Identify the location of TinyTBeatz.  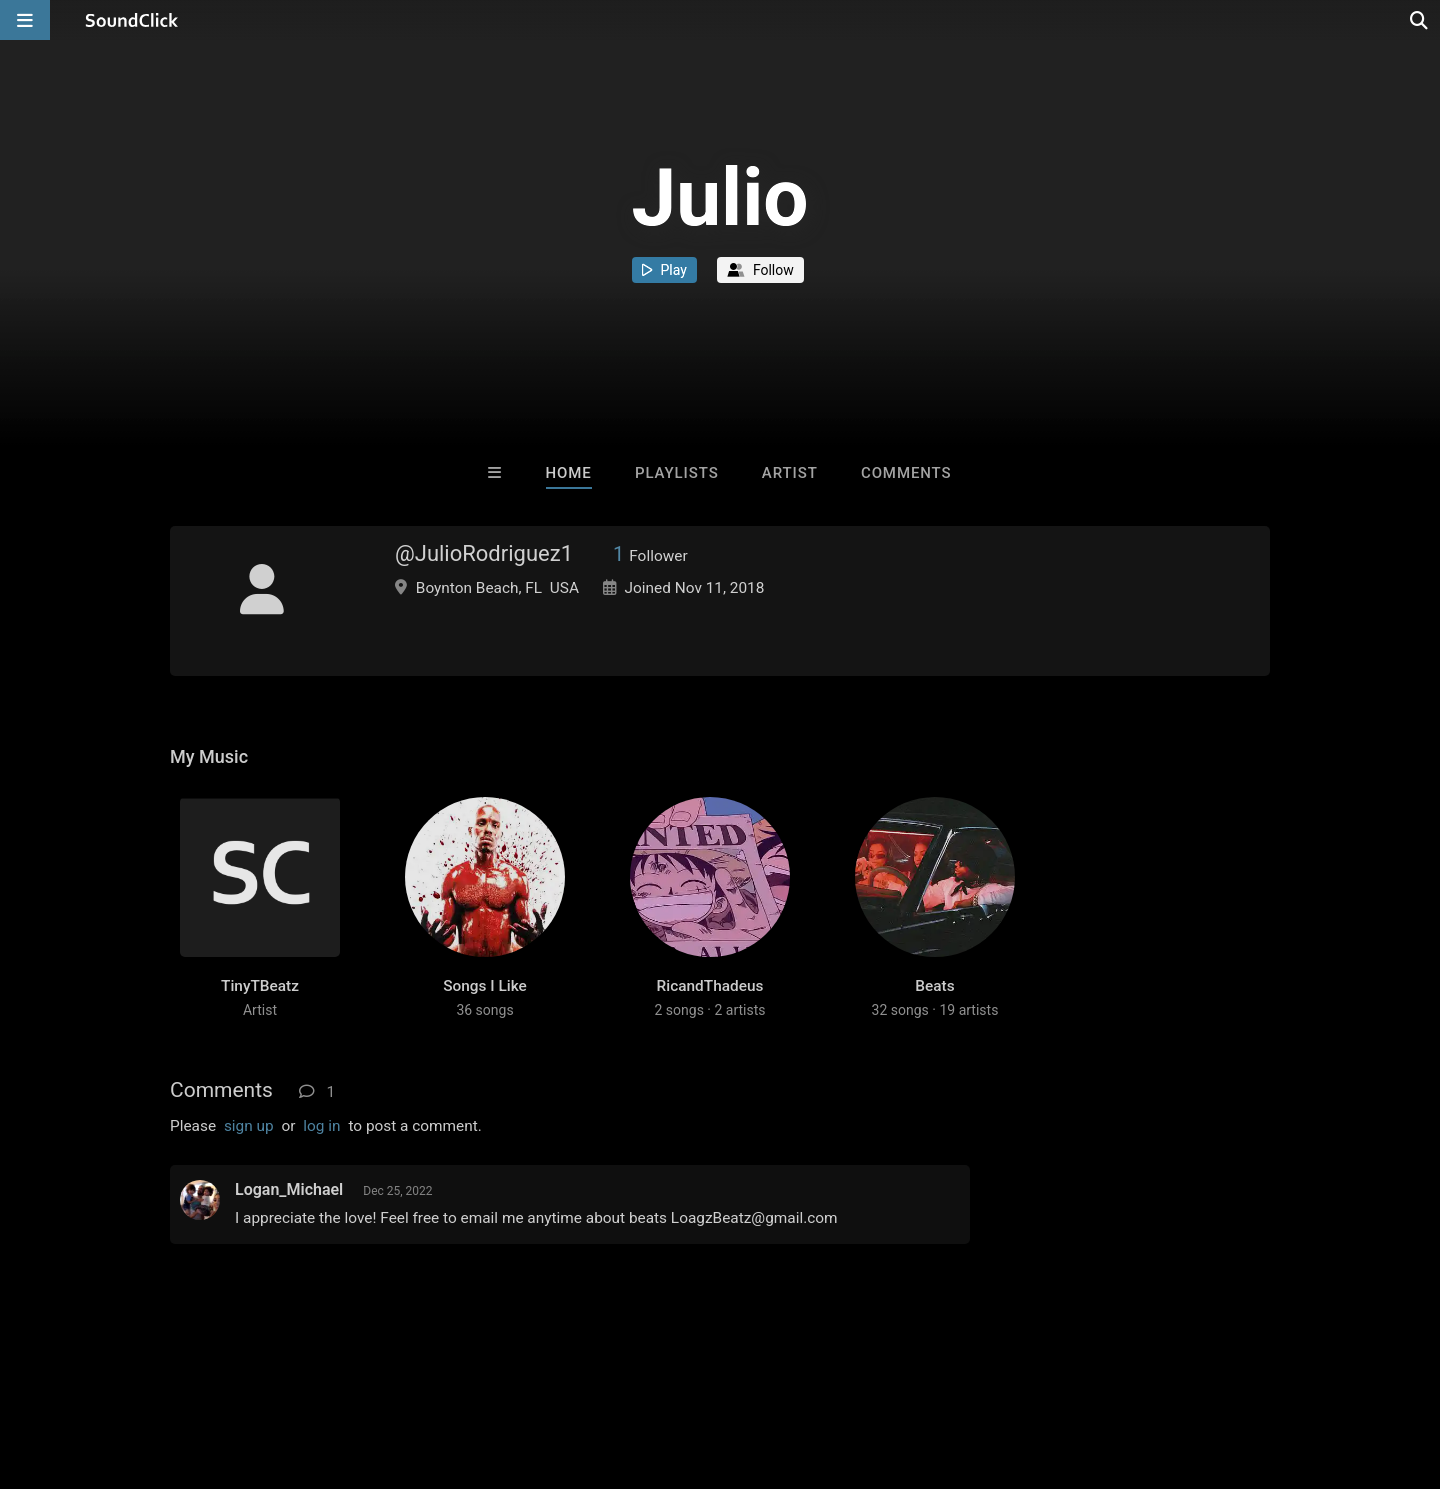
(260, 986).